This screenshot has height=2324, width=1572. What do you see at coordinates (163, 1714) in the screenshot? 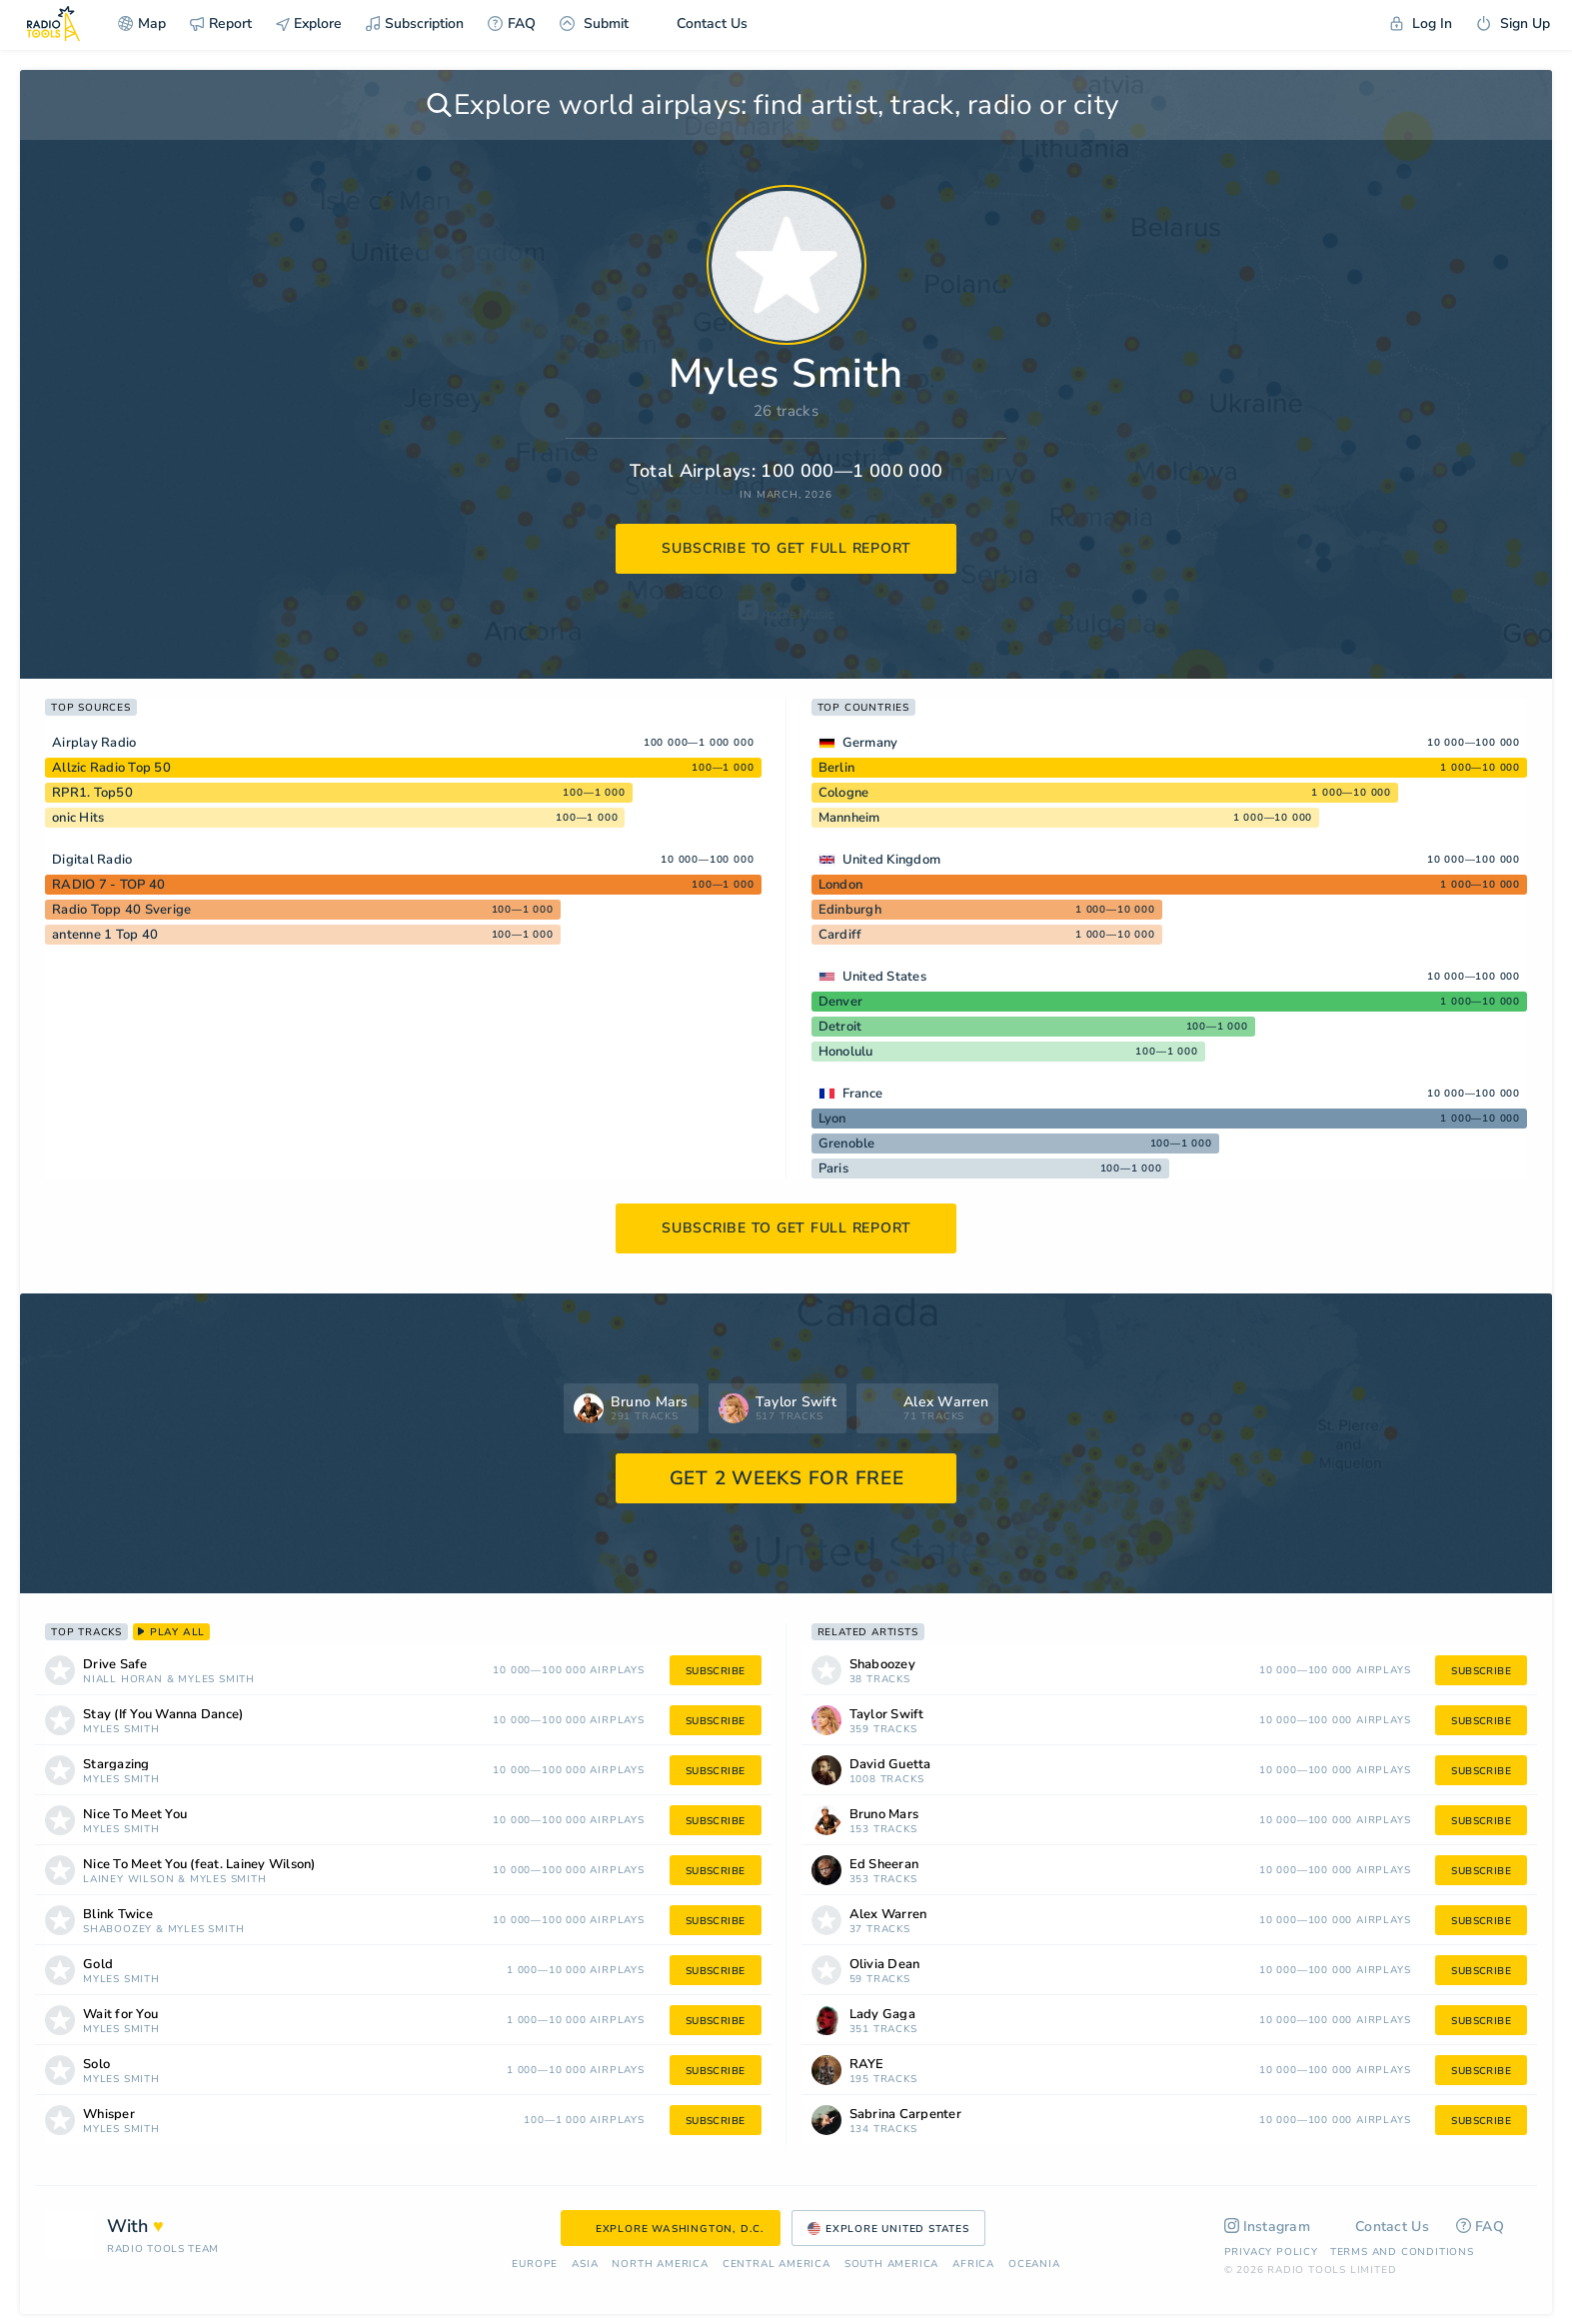
I see `Stay (If You Wanna Dance)` at bounding box center [163, 1714].